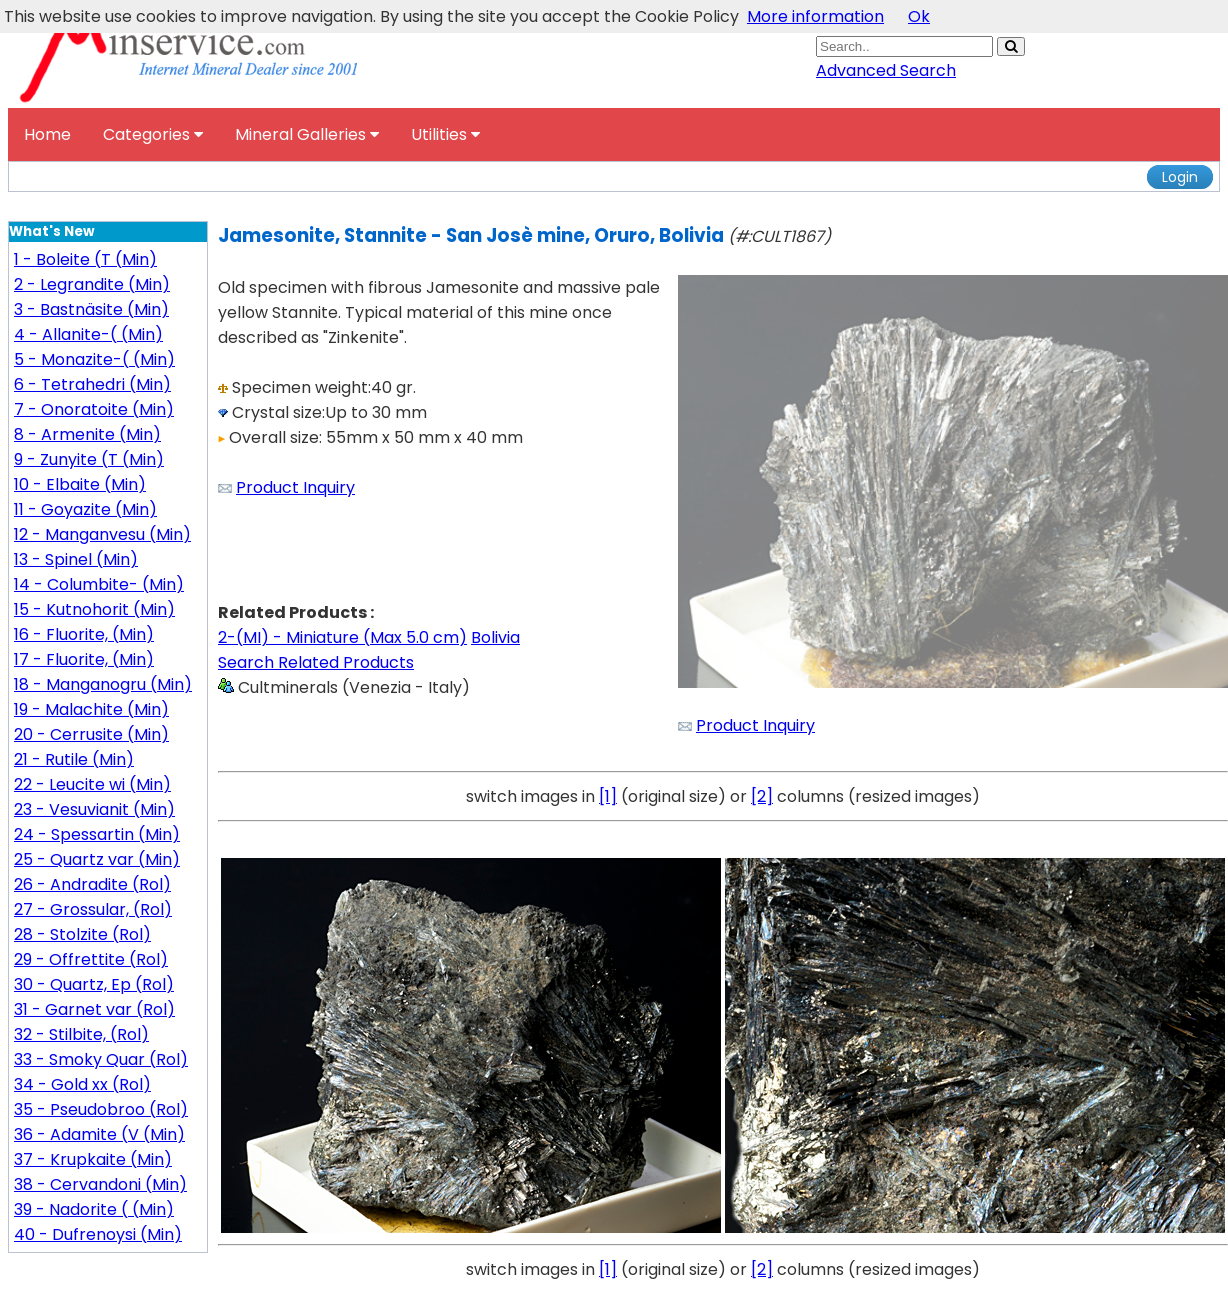  I want to click on 15 - Kutnohorit (Min), so click(94, 609).